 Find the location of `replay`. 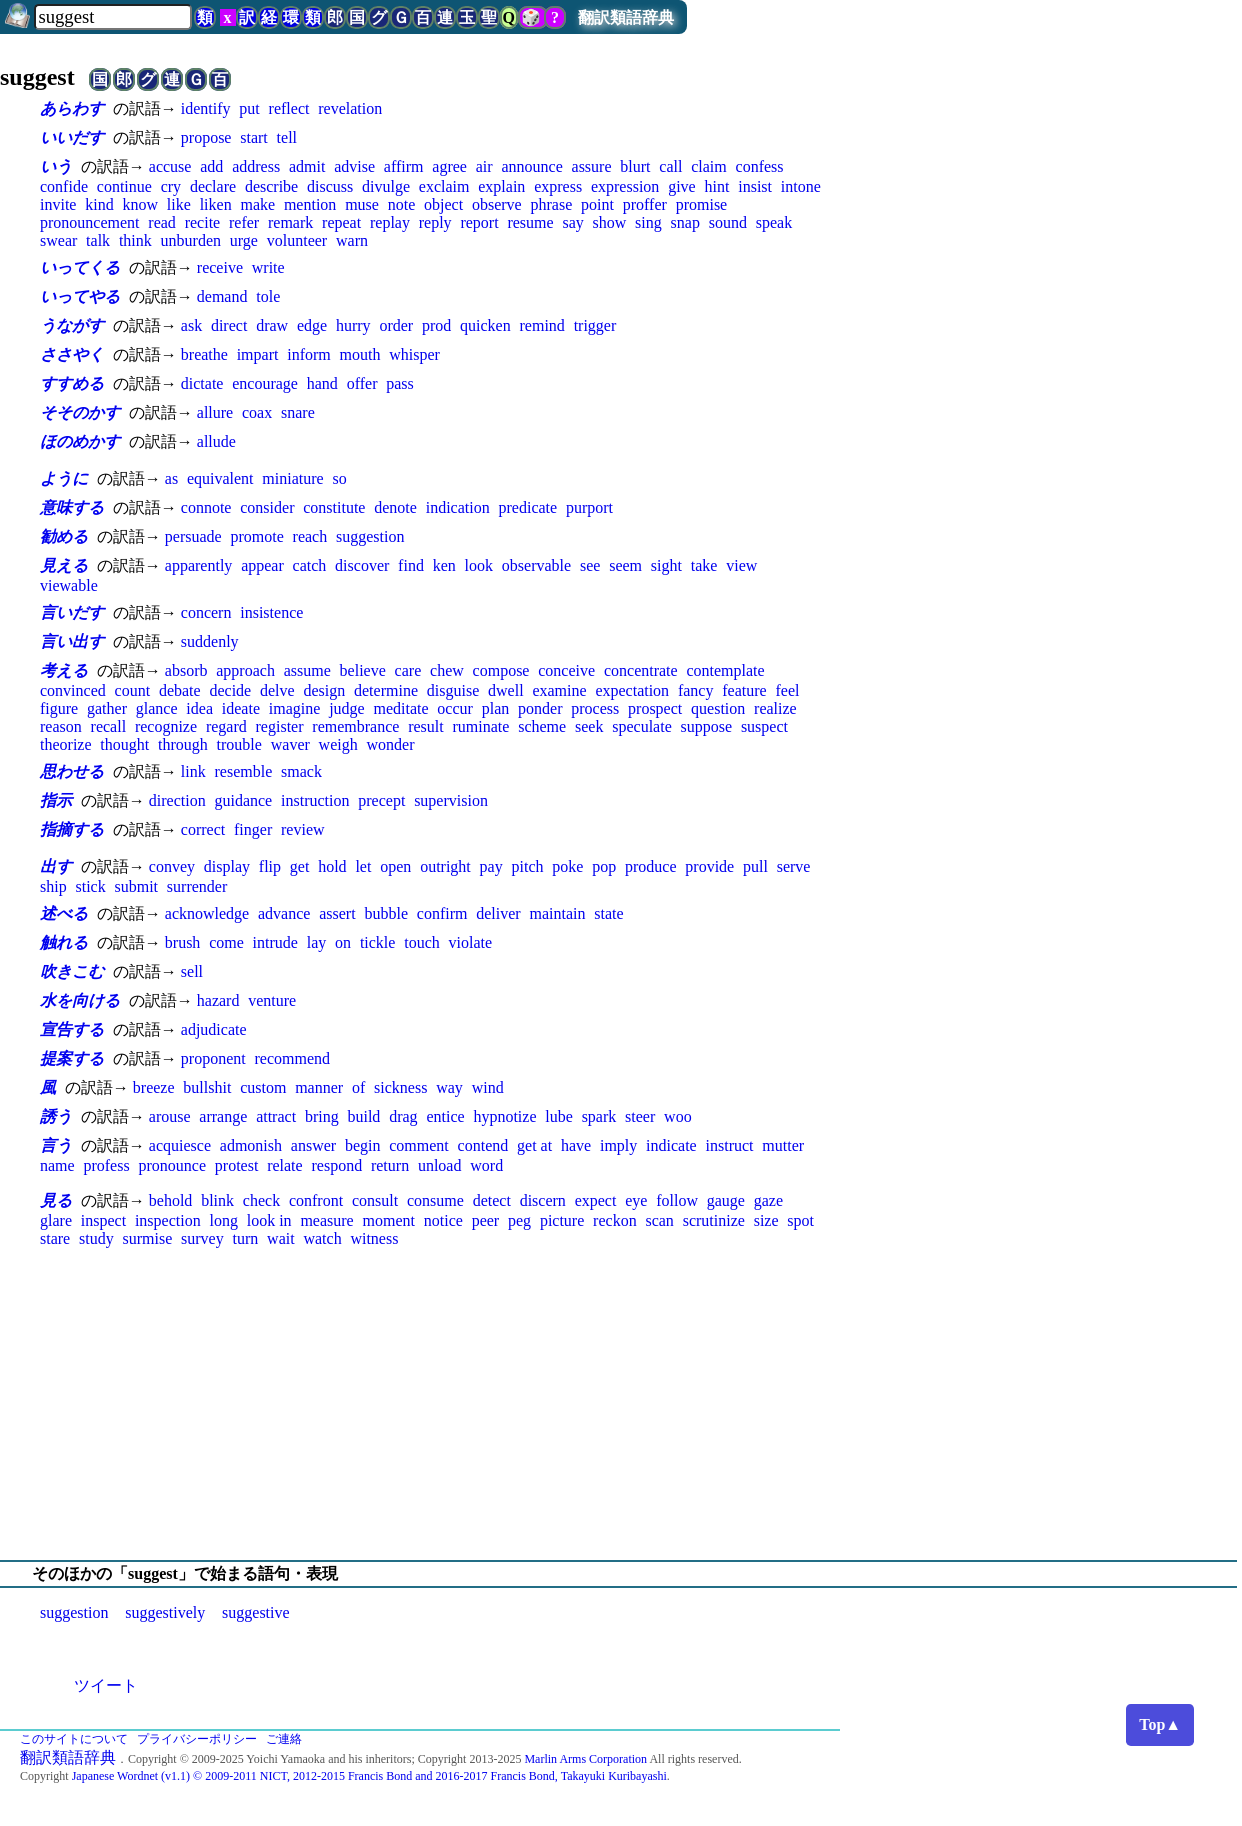

replay is located at coordinates (390, 222).